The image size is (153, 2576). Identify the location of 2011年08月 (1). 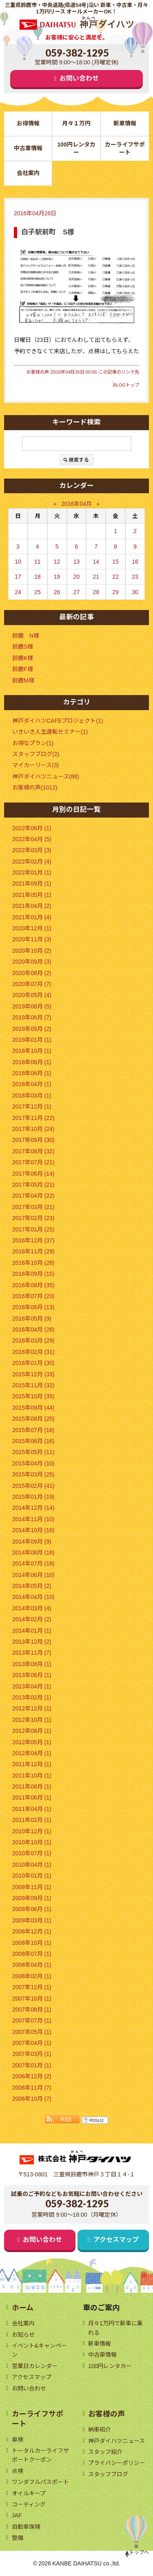
(31, 1786).